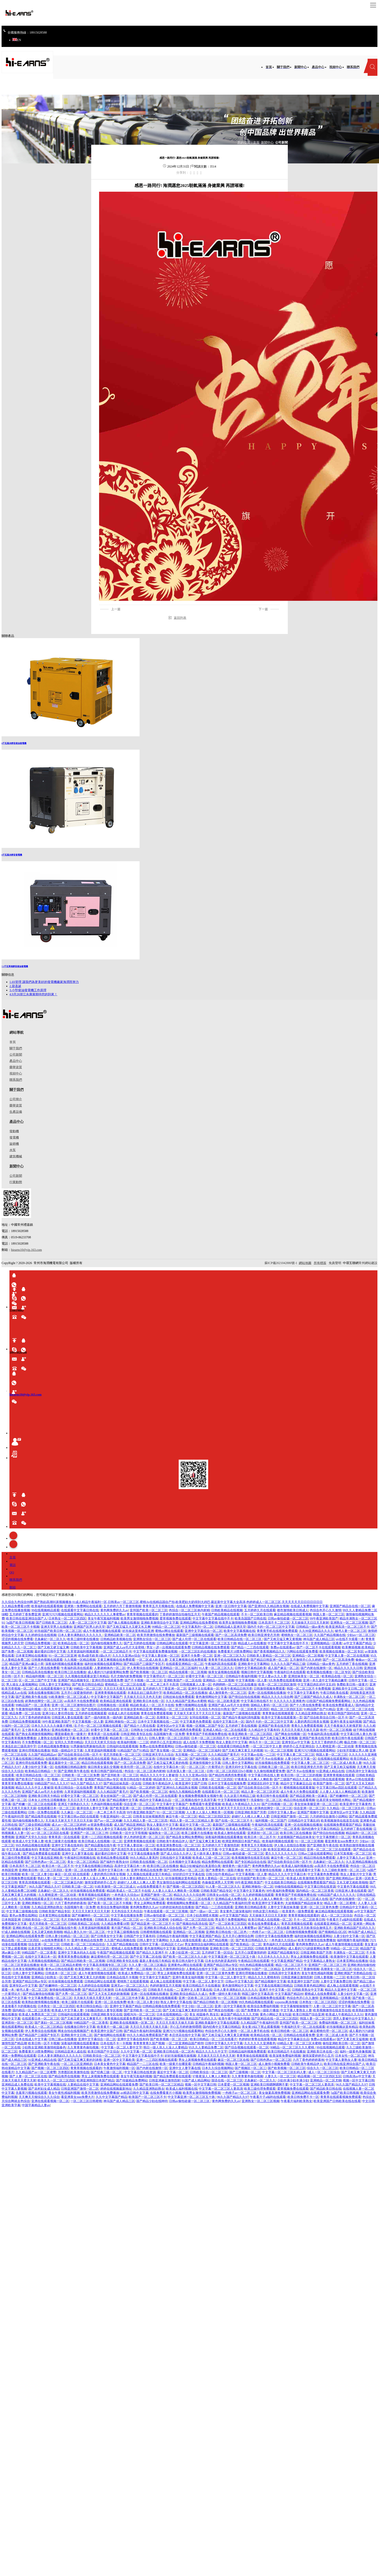 Image resolution: width=379 pixels, height=2576 pixels. I want to click on 国产精品一二三四在线观看, so click(250, 1647).